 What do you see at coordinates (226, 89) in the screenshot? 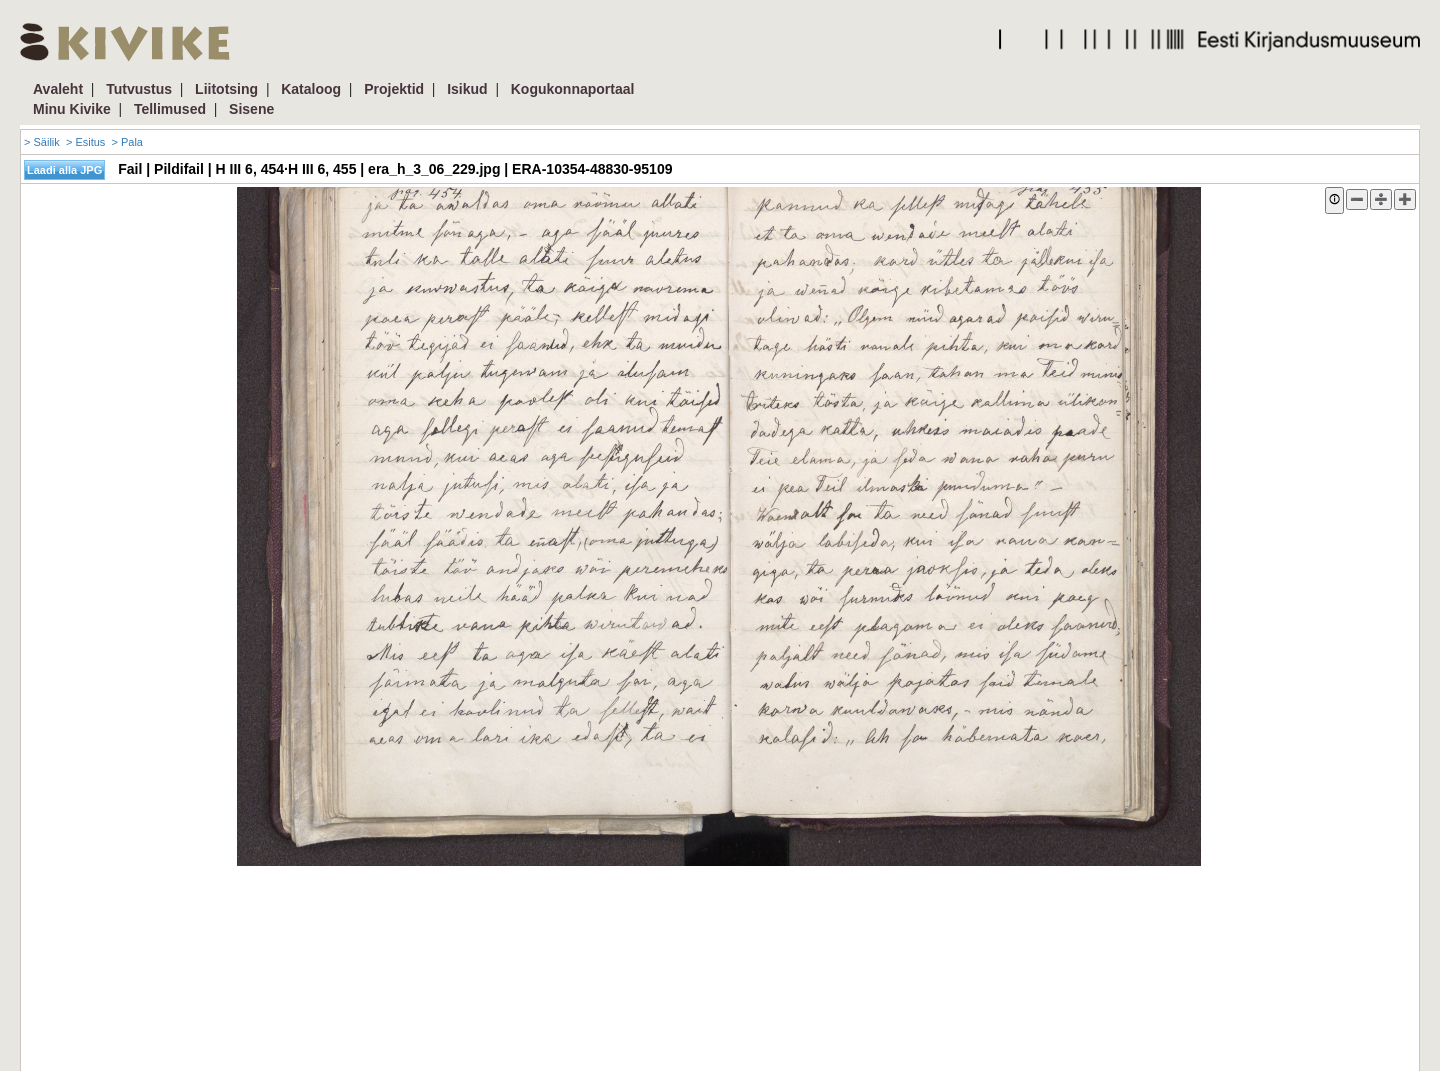
I see `Liitotsing` at bounding box center [226, 89].